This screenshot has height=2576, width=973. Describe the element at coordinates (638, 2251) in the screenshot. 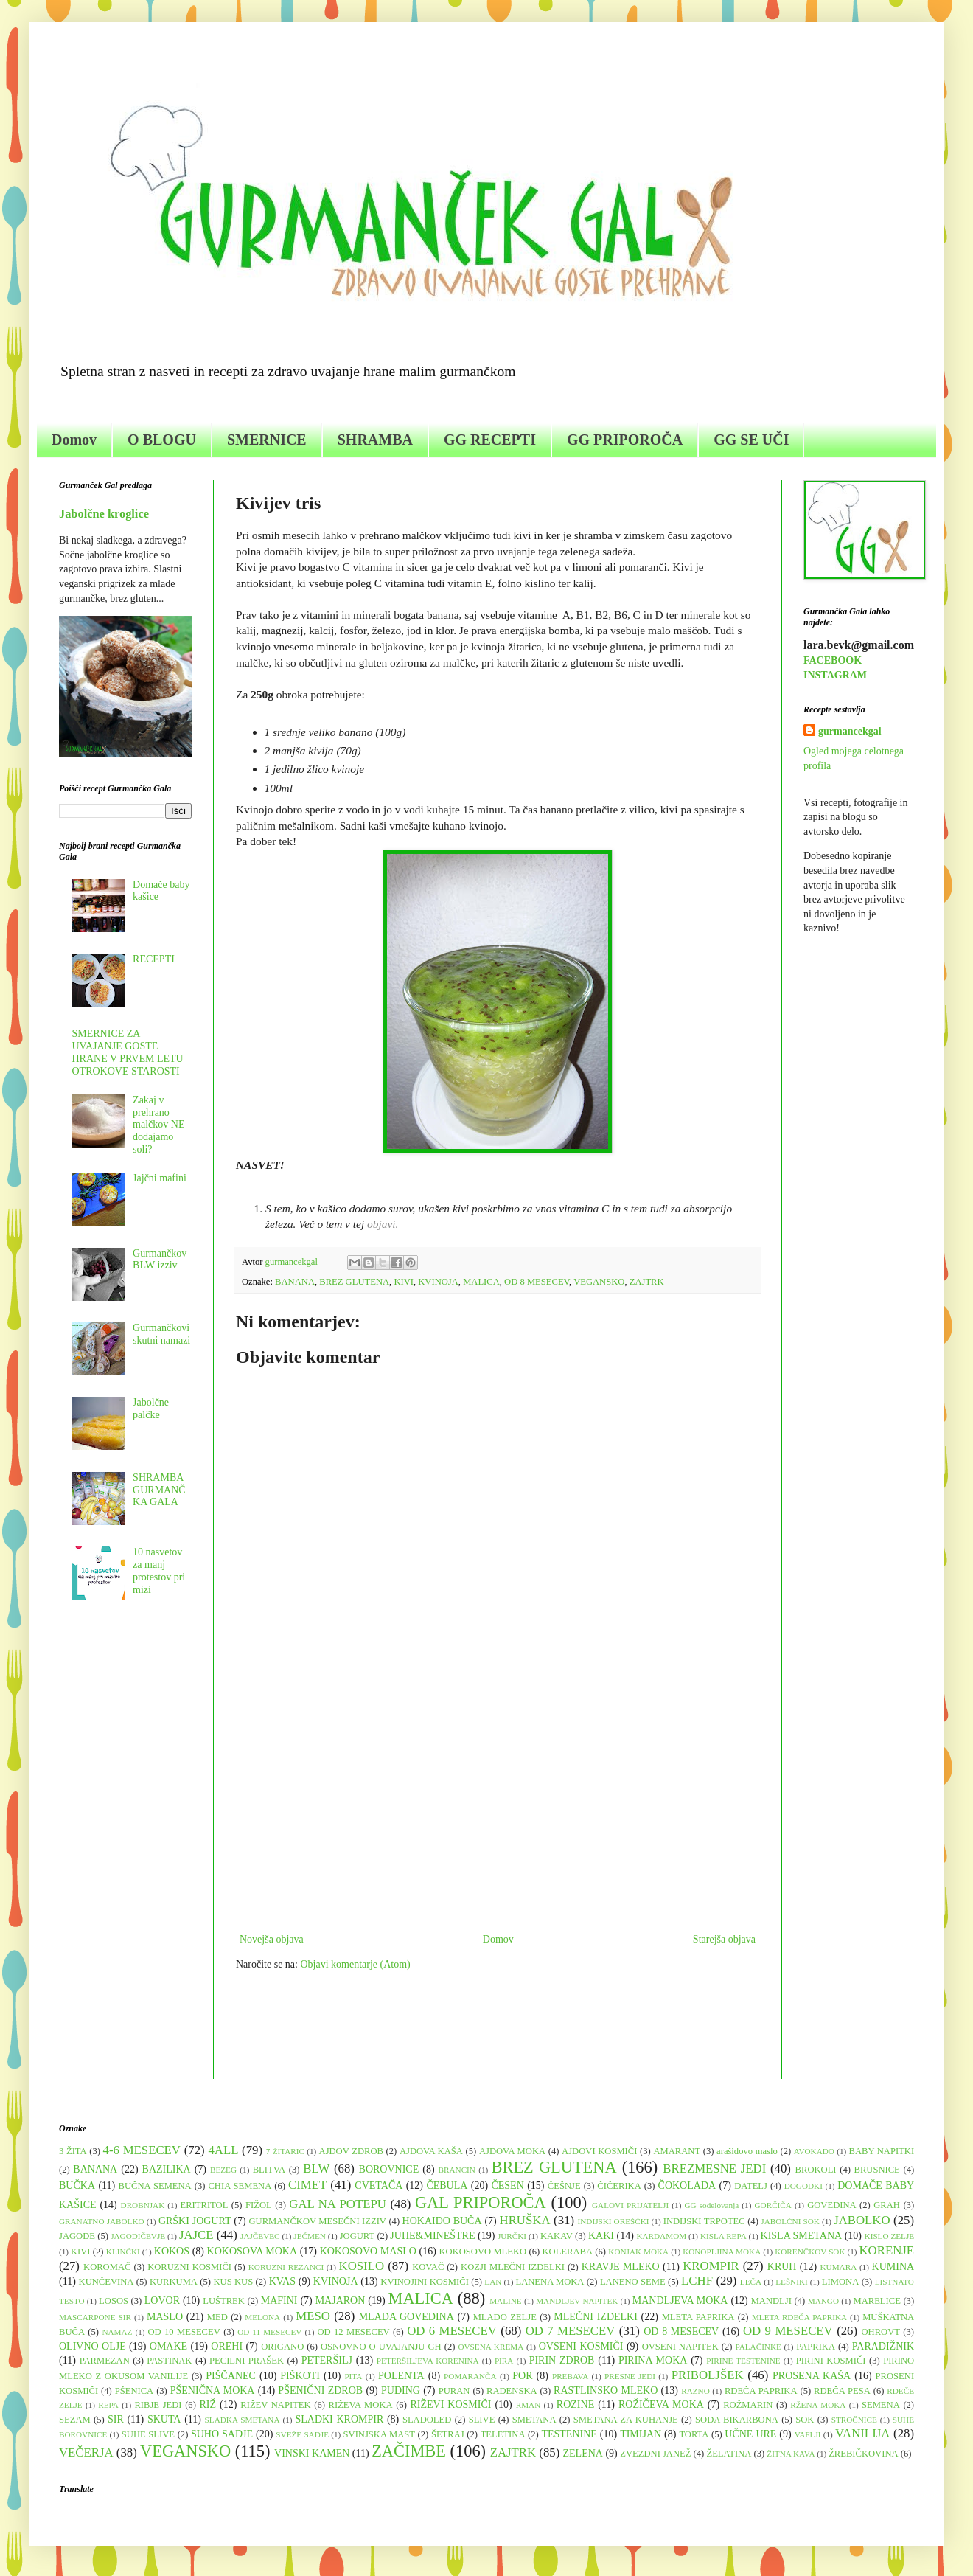

I see `KONJAK MOKA` at that location.